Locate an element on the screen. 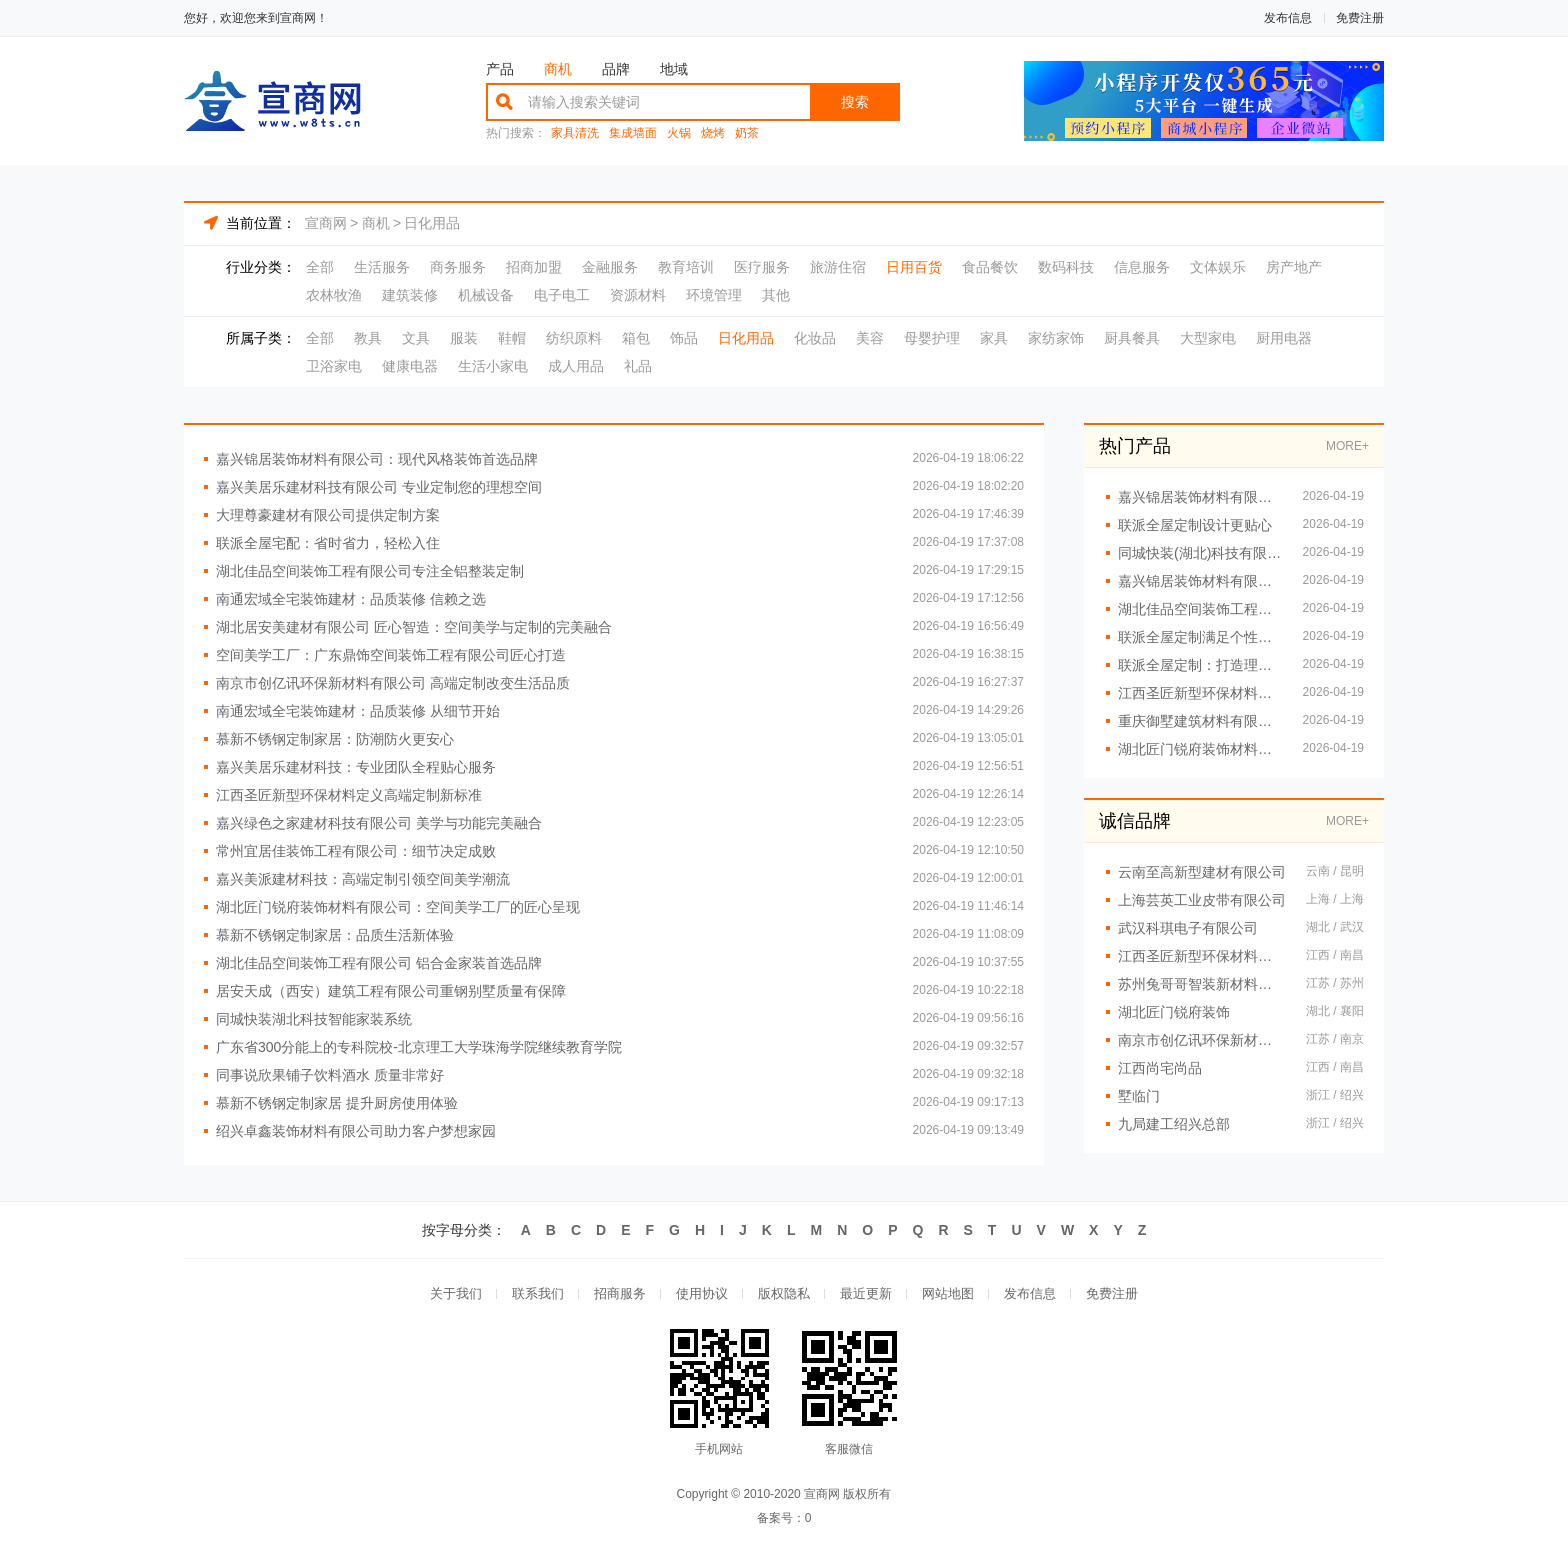  联派全屋定制设计更贴心 is located at coordinates (1195, 525).